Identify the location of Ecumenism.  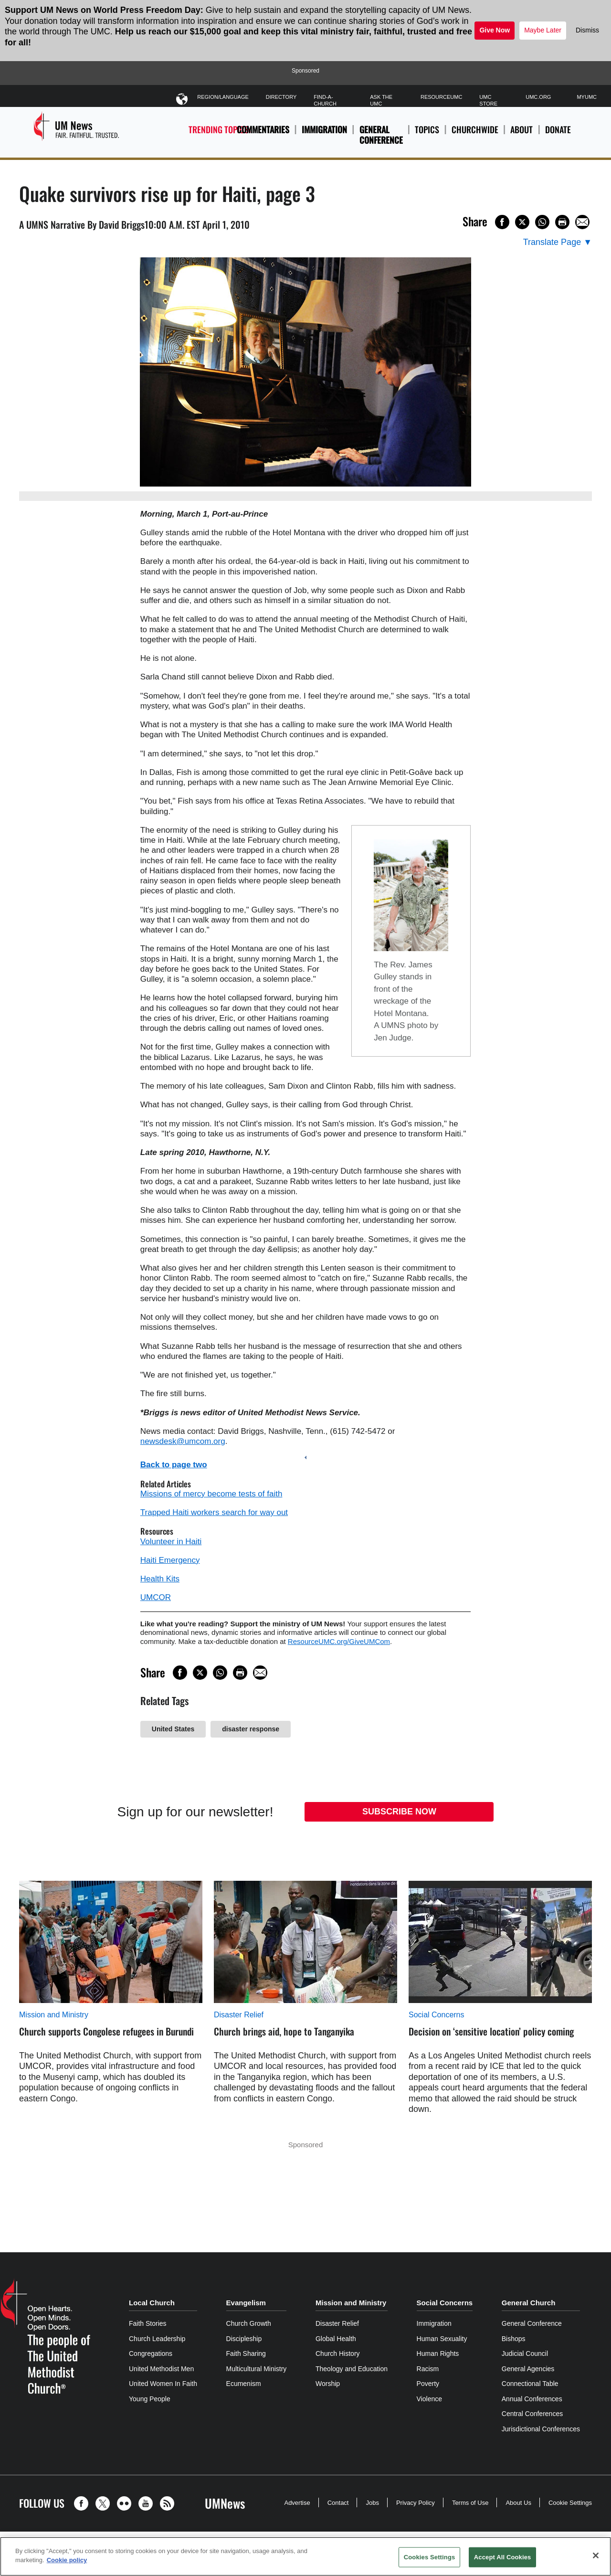
(243, 2383).